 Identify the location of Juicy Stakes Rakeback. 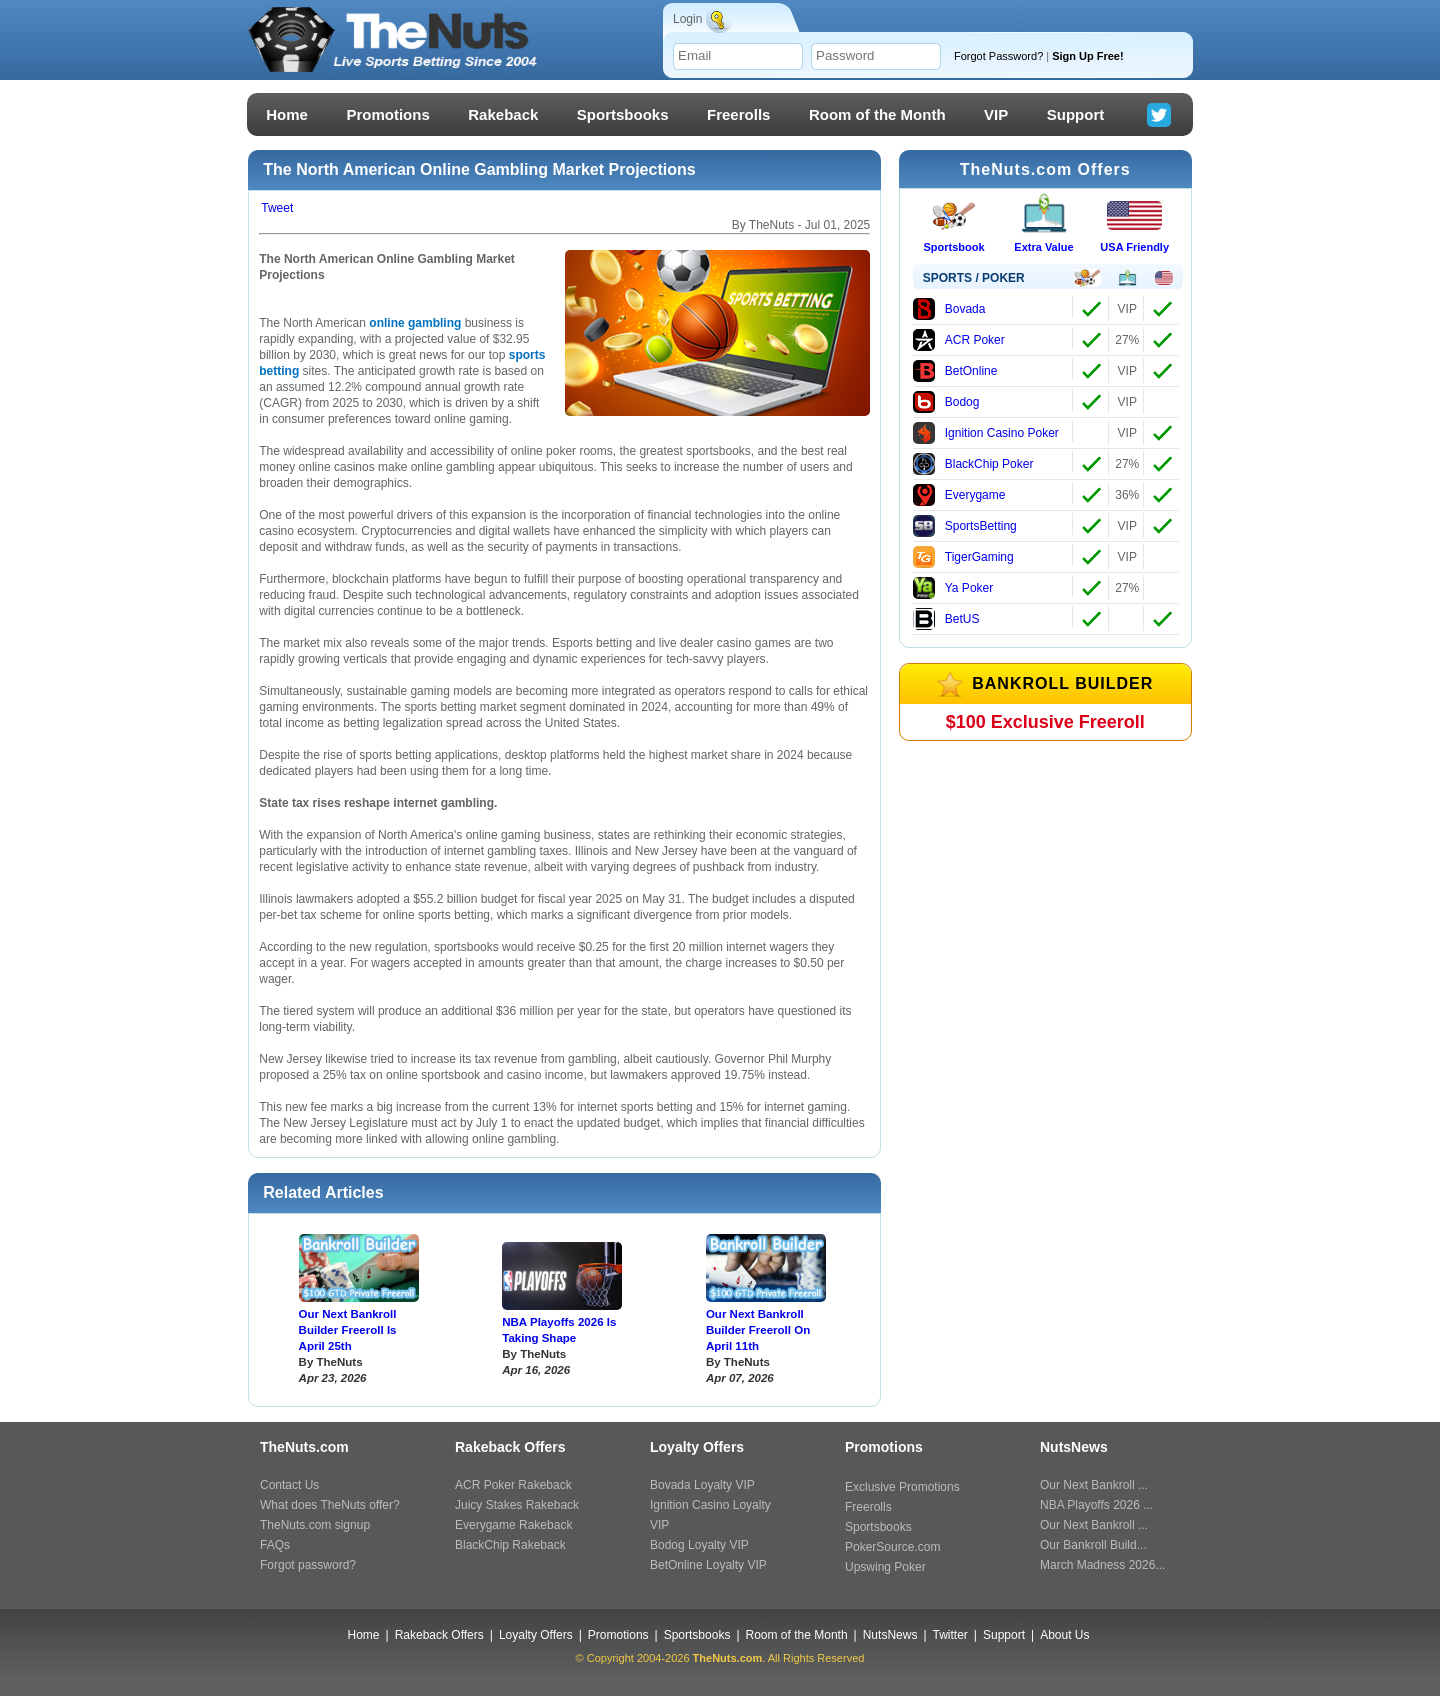
(517, 1505).